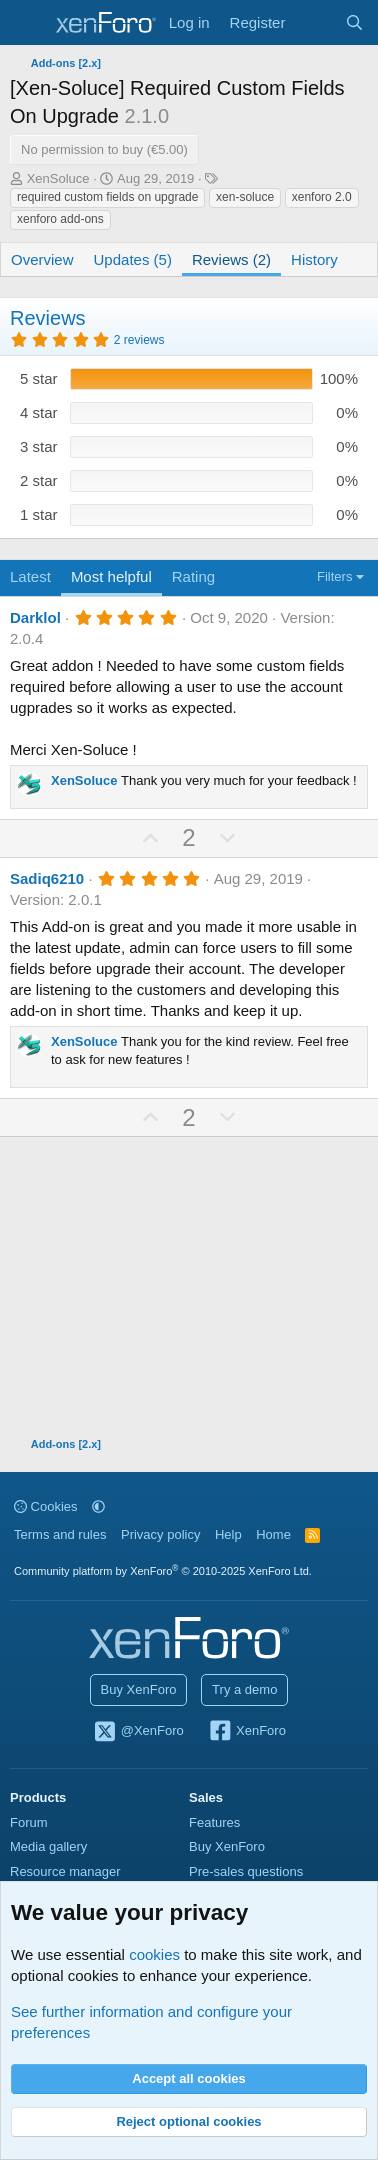 This screenshot has width=378, height=2160. I want to click on 5 star, so click(39, 378).